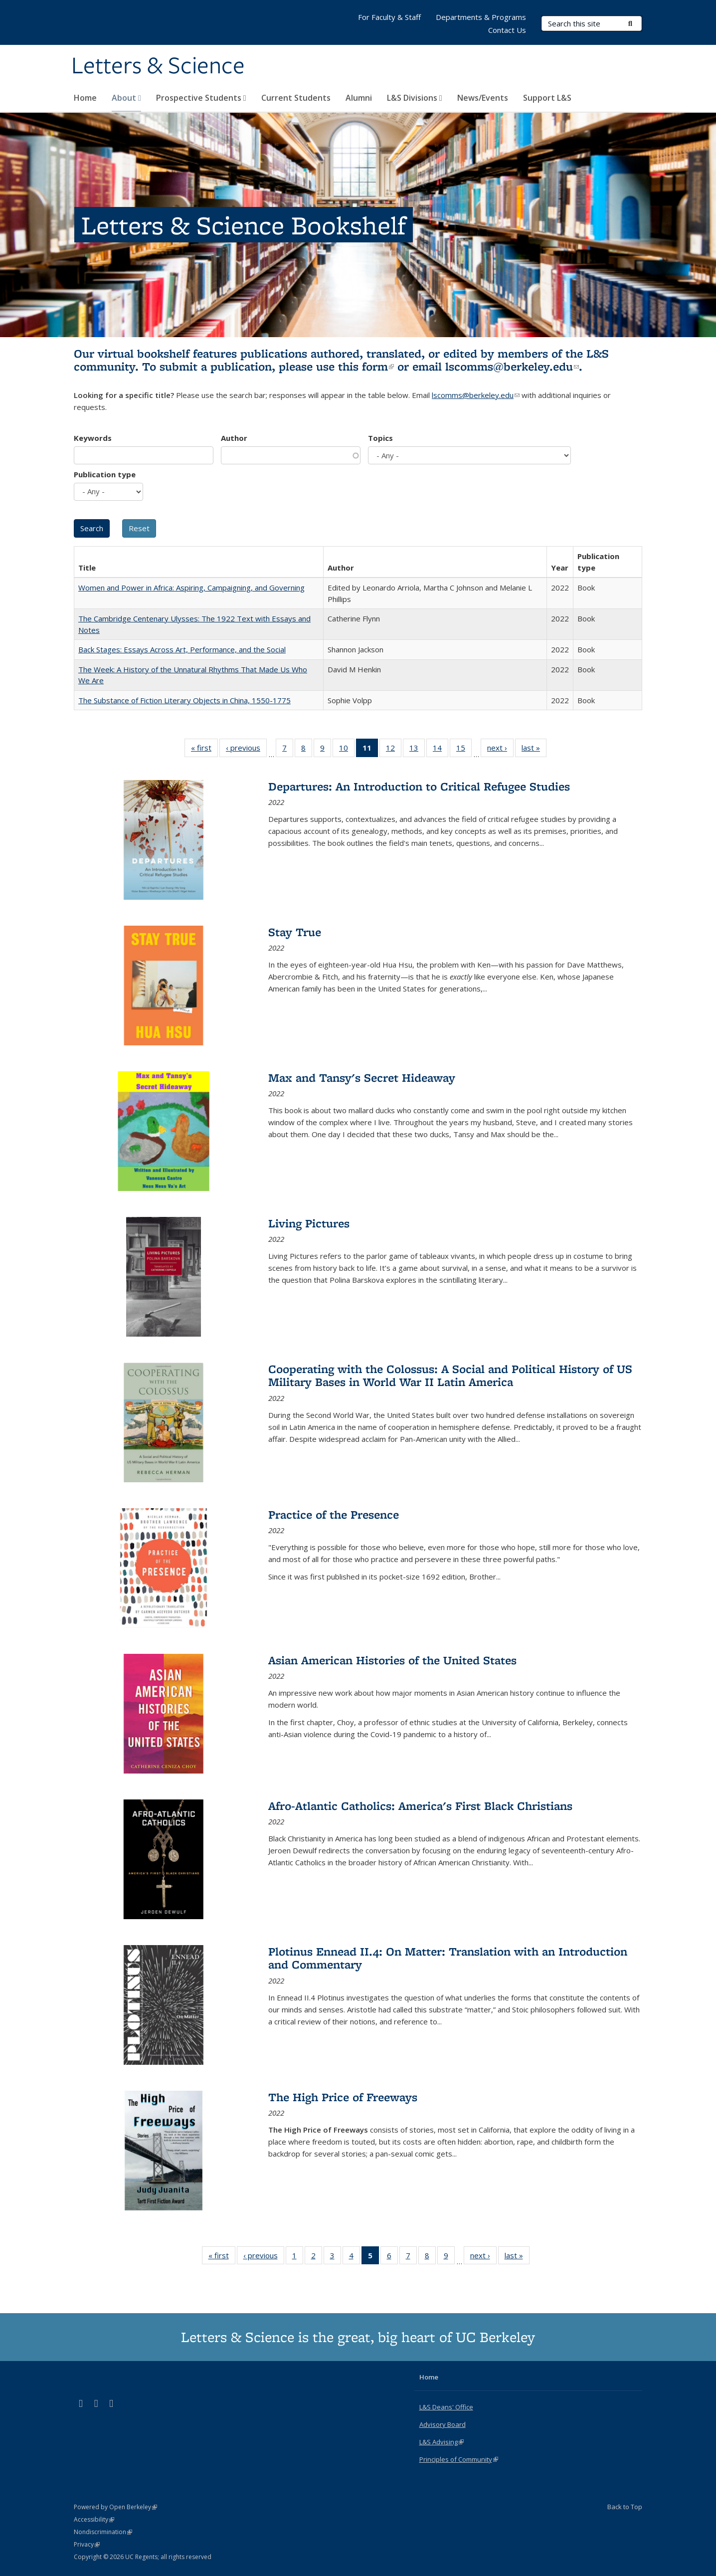 This screenshot has height=2576, width=716. I want to click on Back Stages: Essays Across Art, Performance, and the Social, so click(182, 649).